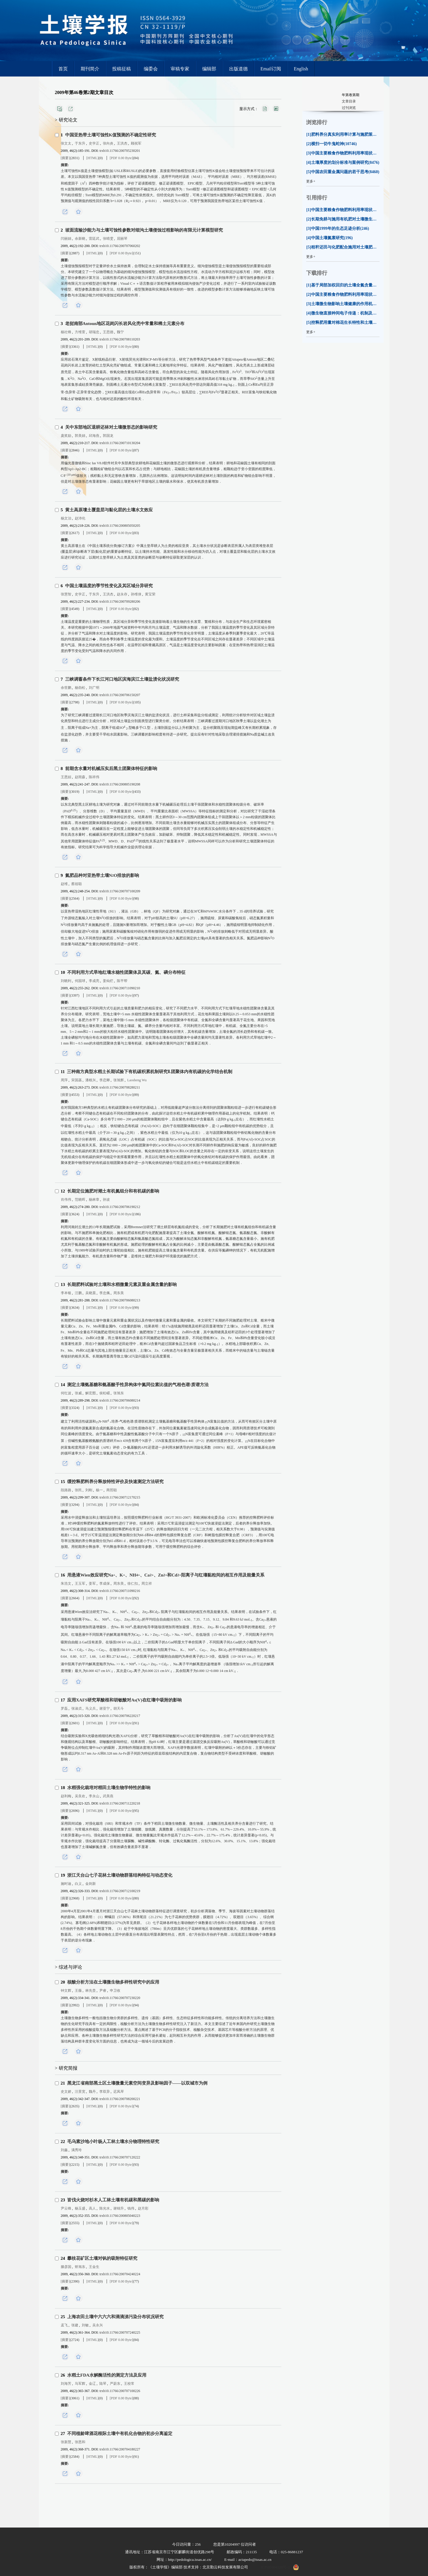  Describe the element at coordinates (122, 143) in the screenshot. I see `王洪杰` at that location.